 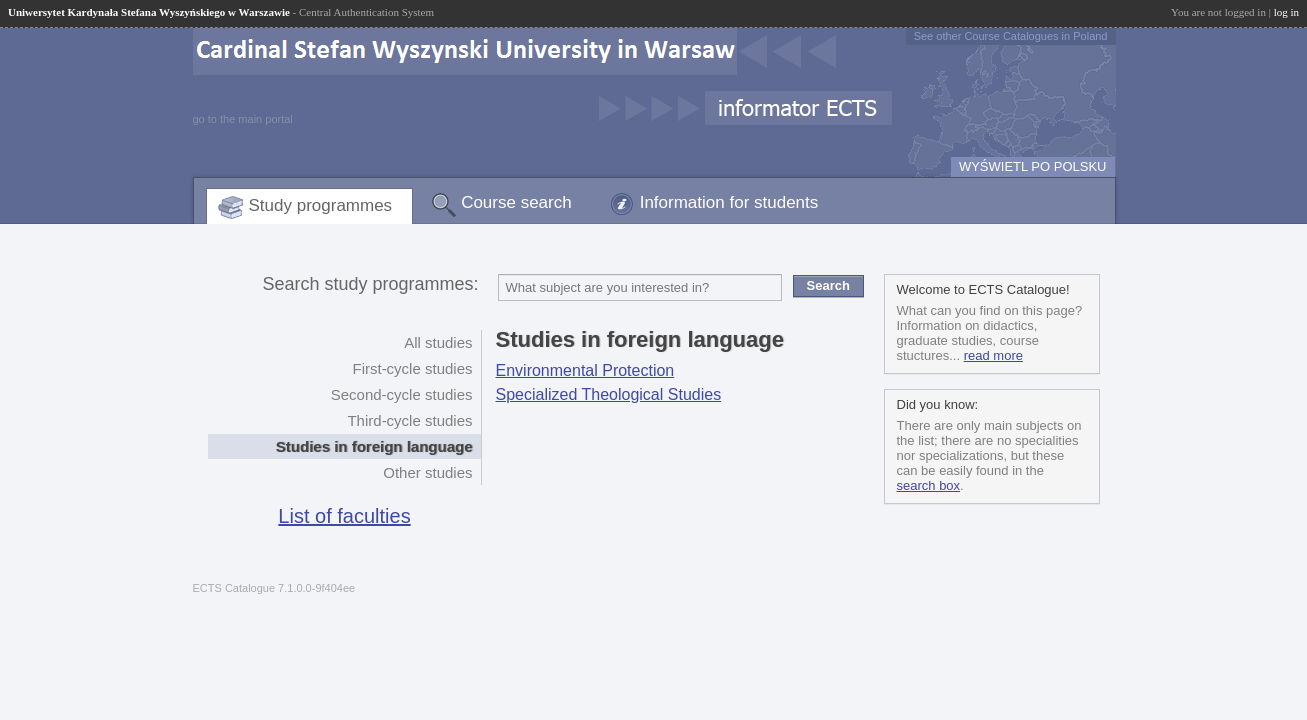 What do you see at coordinates (609, 394) in the screenshot?
I see `Specialized Theological Studies` at bounding box center [609, 394].